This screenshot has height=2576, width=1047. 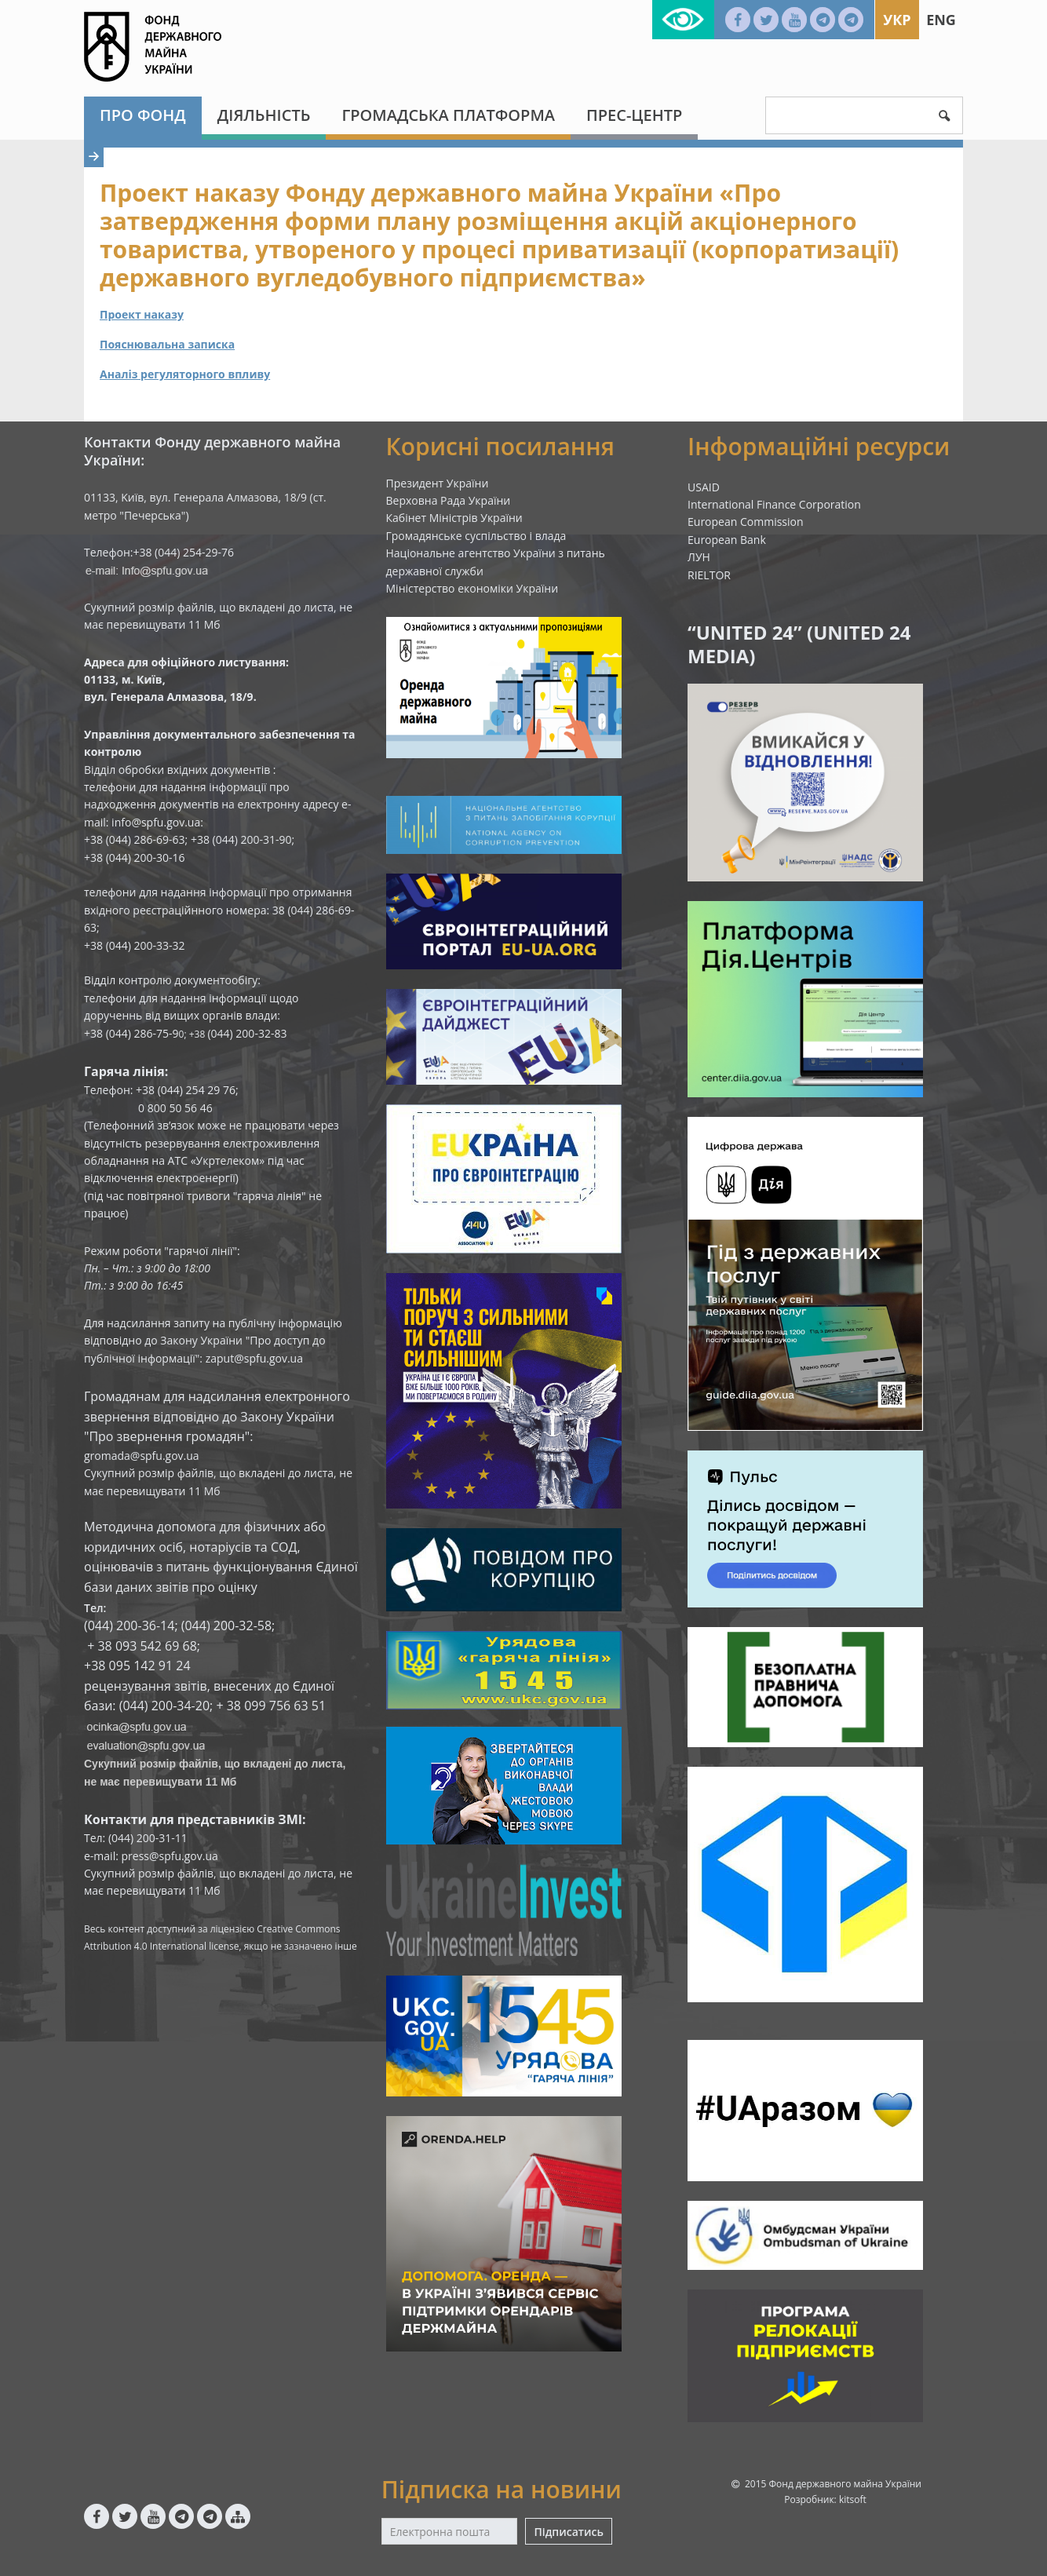 What do you see at coordinates (634, 115) in the screenshot?
I see `Прес-центр` at bounding box center [634, 115].